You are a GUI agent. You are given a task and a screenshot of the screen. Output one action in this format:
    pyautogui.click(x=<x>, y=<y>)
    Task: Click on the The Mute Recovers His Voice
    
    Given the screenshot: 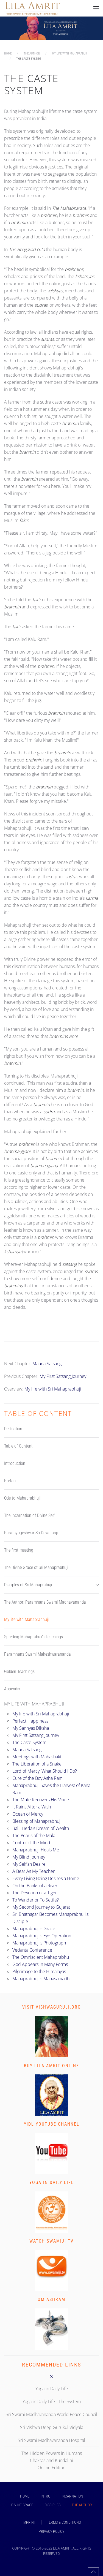 What is the action you would take?
    pyautogui.click(x=40, y=1800)
    